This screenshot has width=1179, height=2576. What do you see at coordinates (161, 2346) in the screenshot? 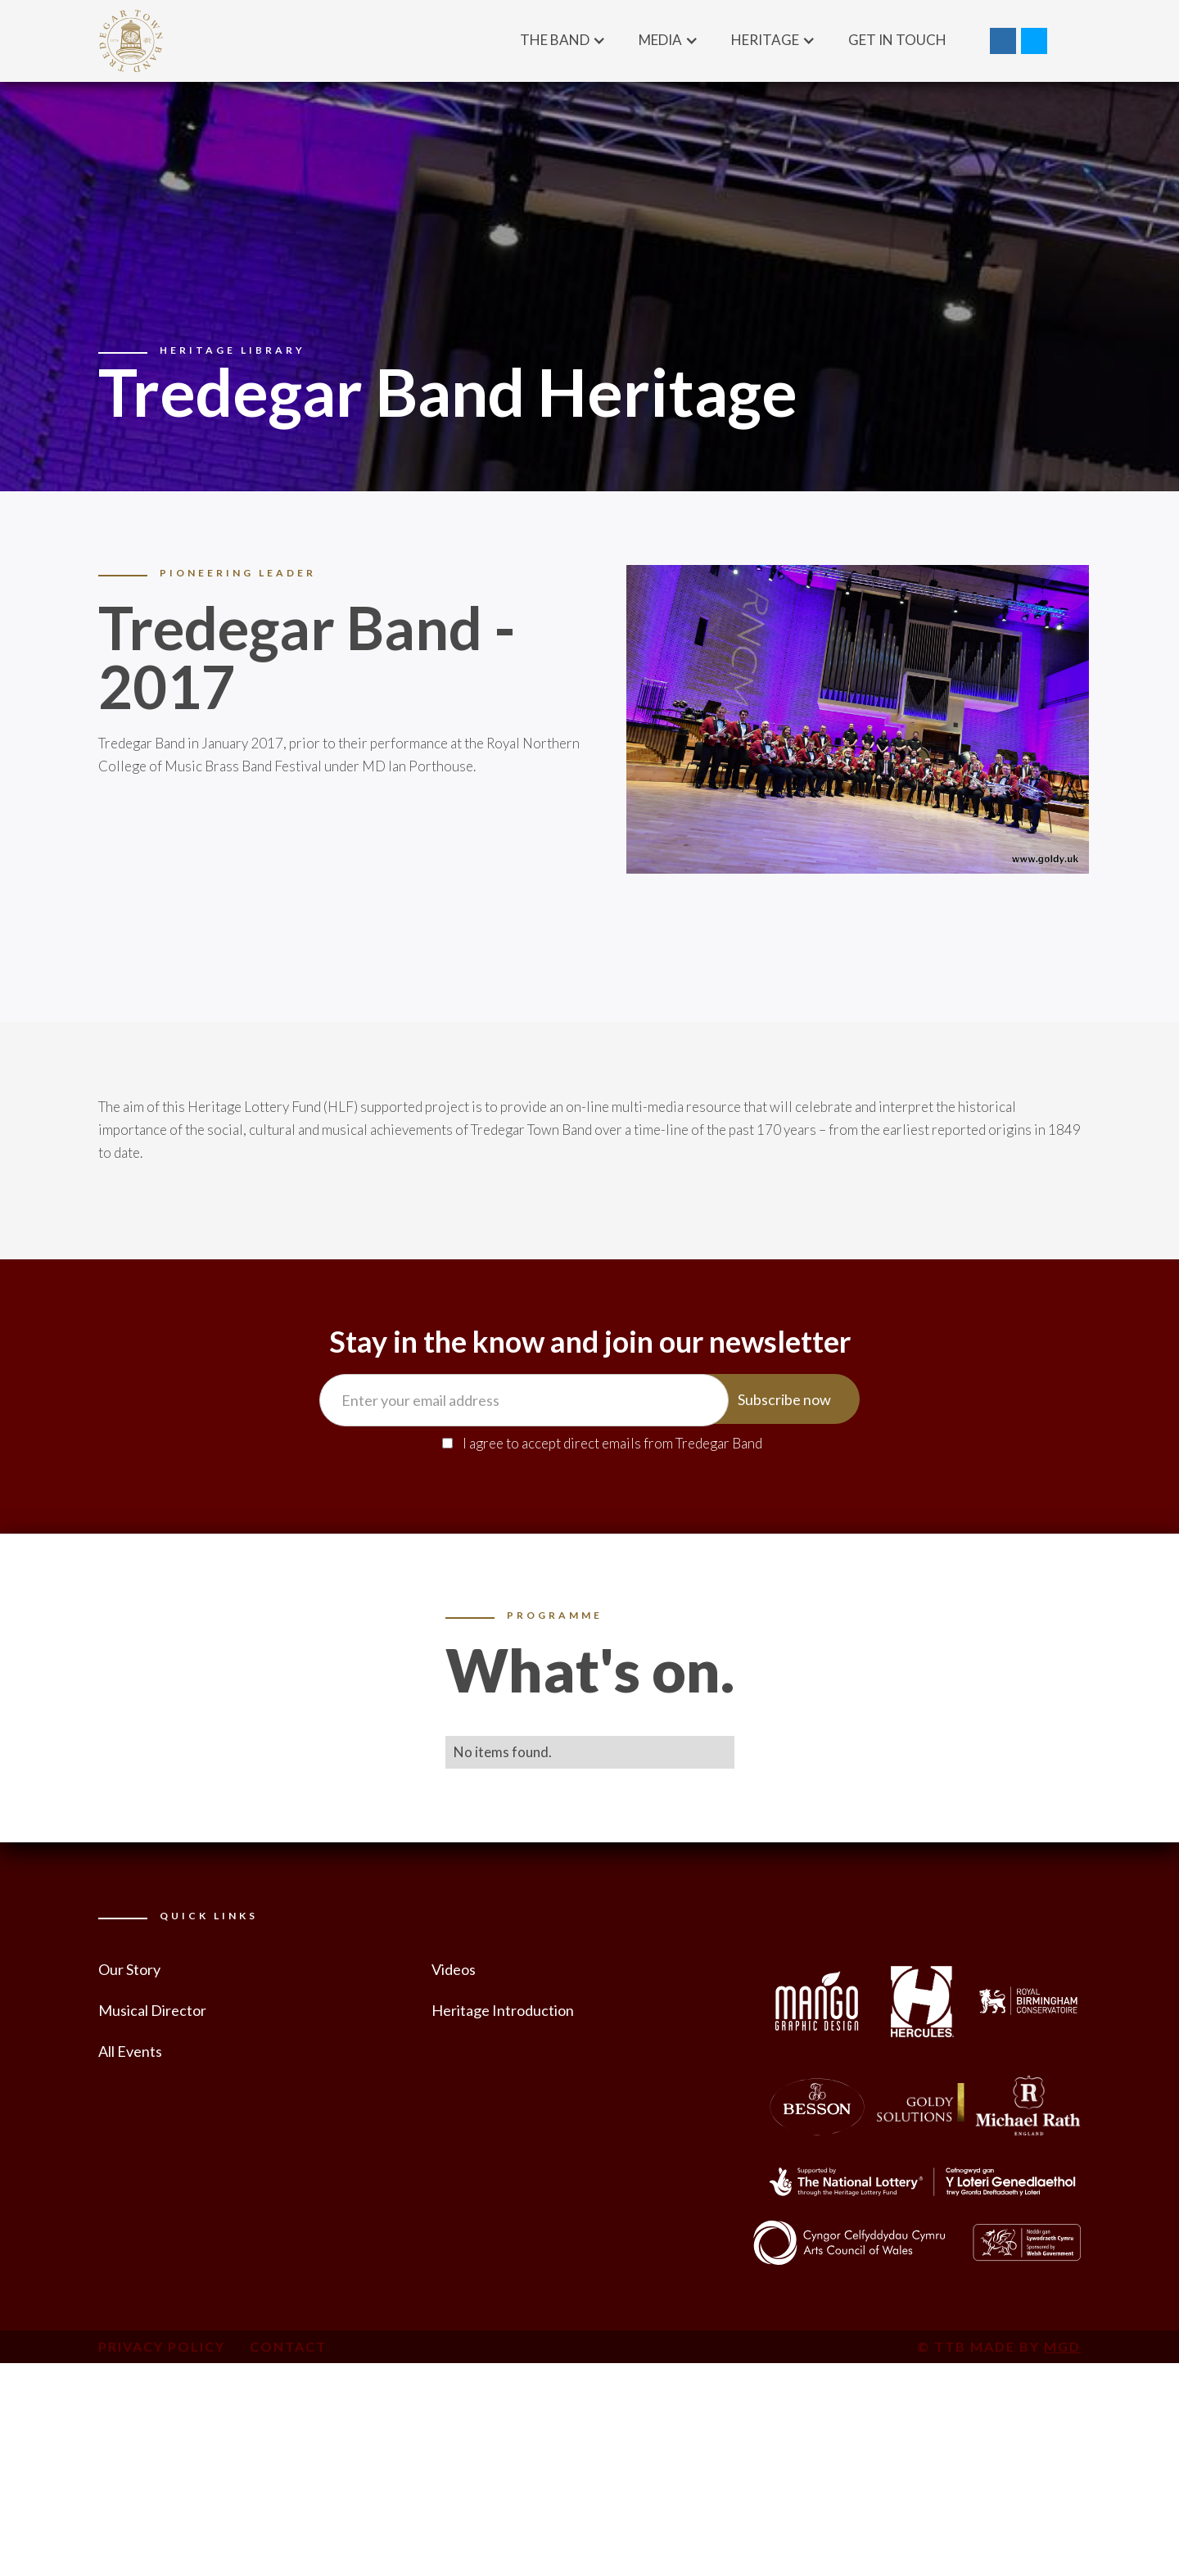
I see `Privacy Policy` at bounding box center [161, 2346].